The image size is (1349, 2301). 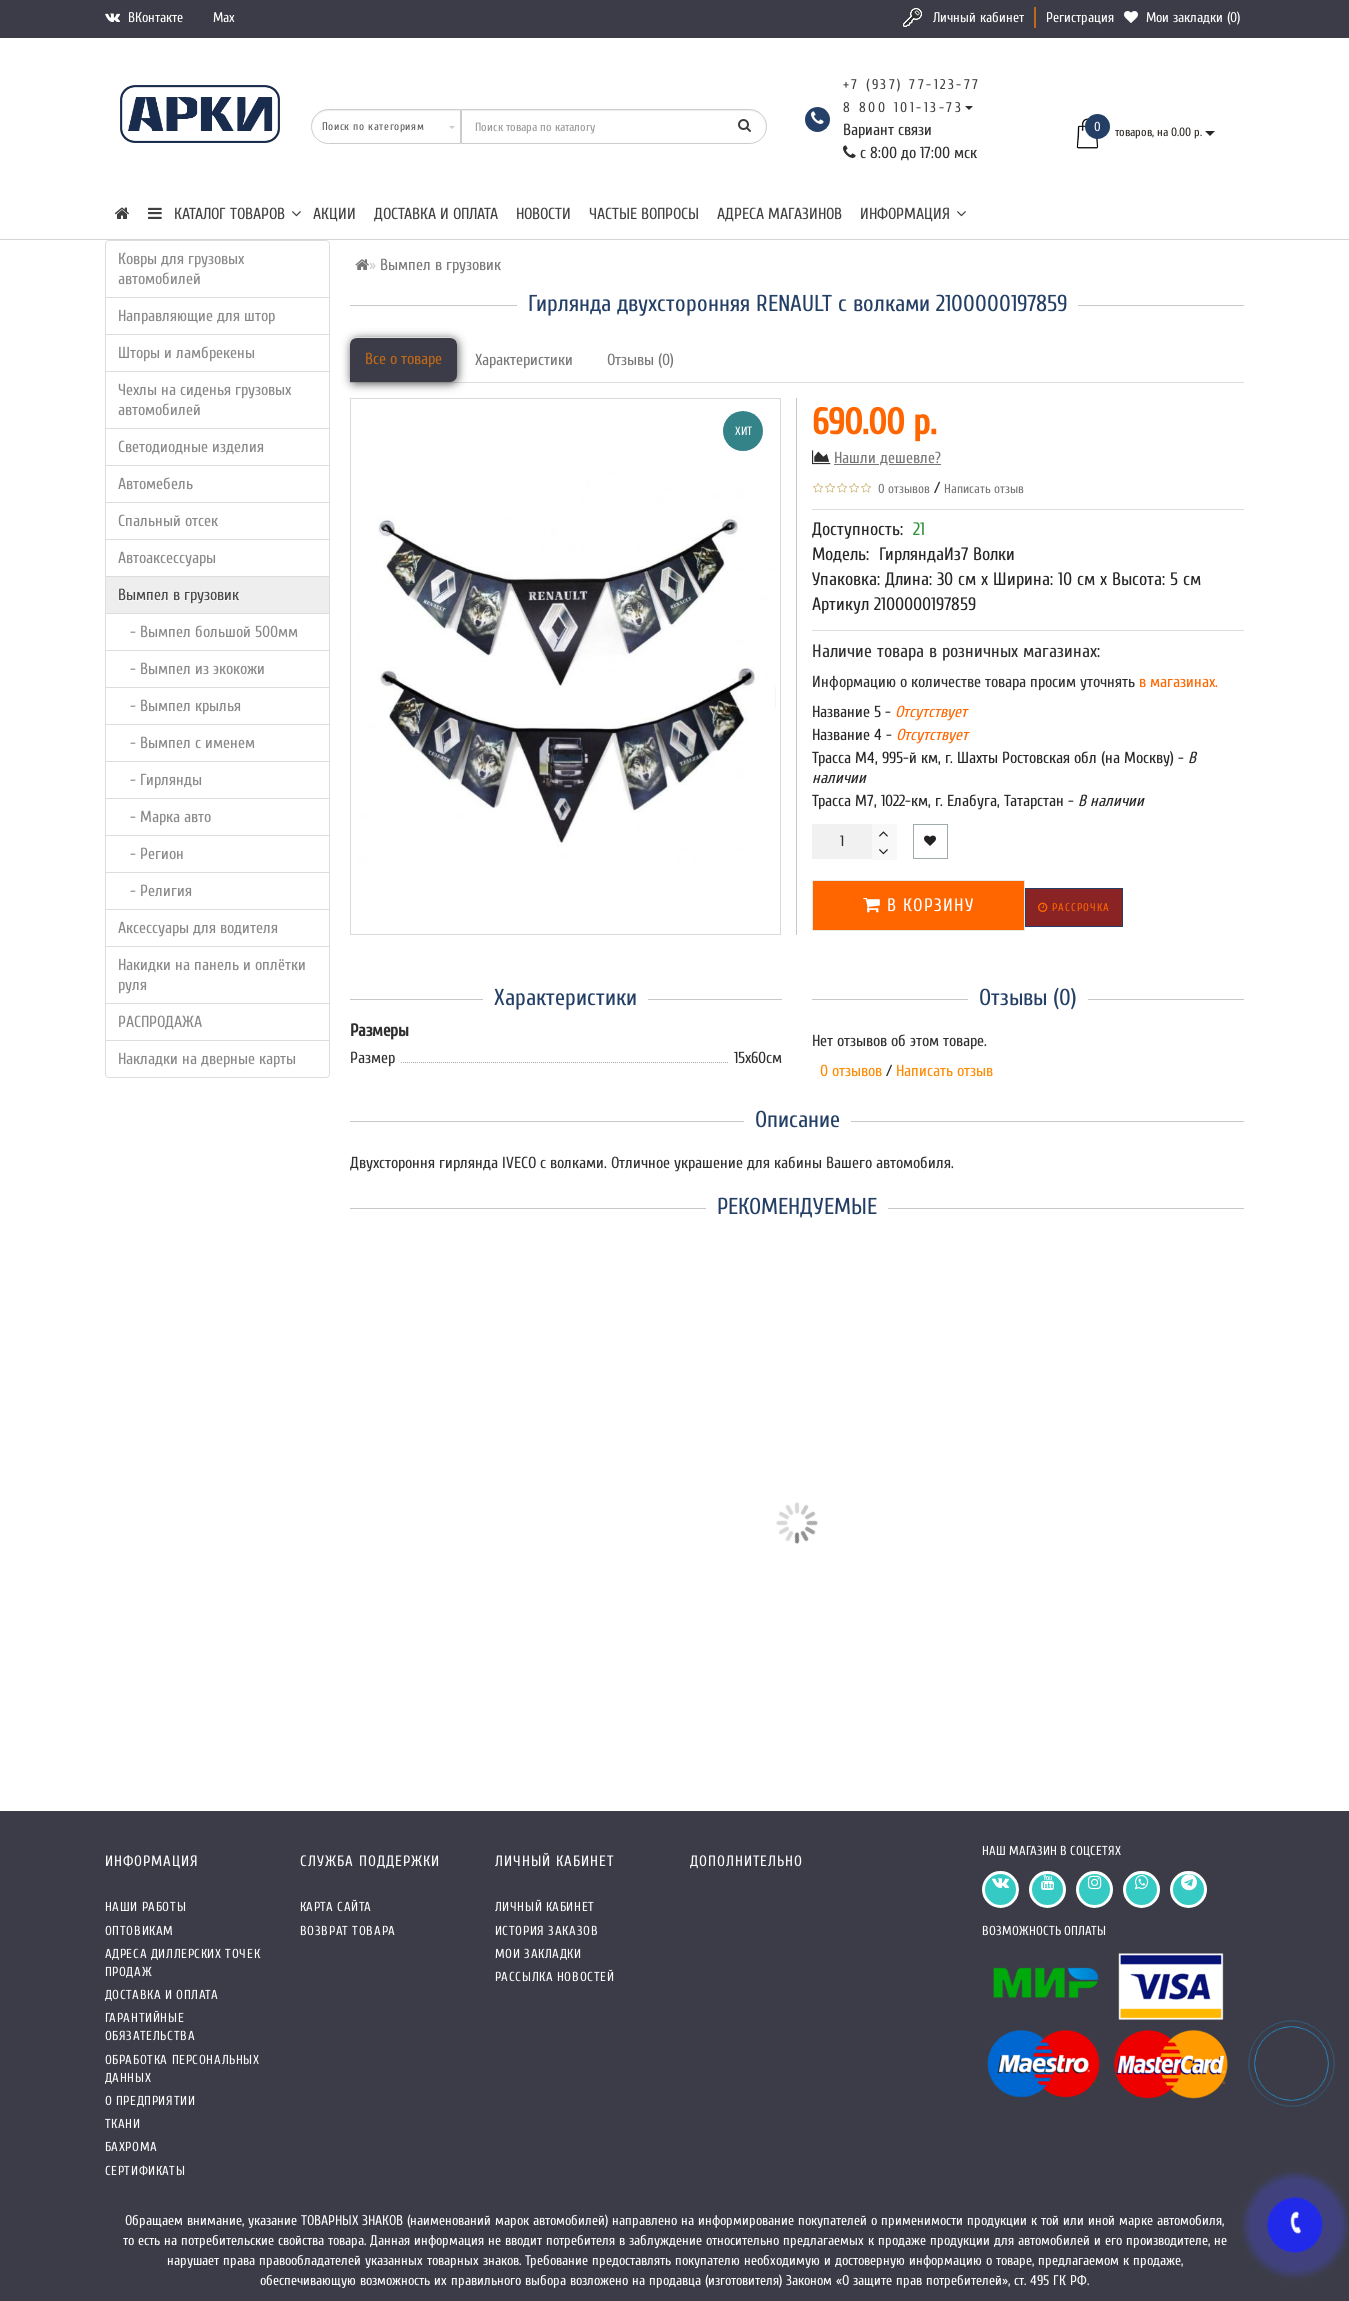 I want to click on Наши работы, so click(x=146, y=1906).